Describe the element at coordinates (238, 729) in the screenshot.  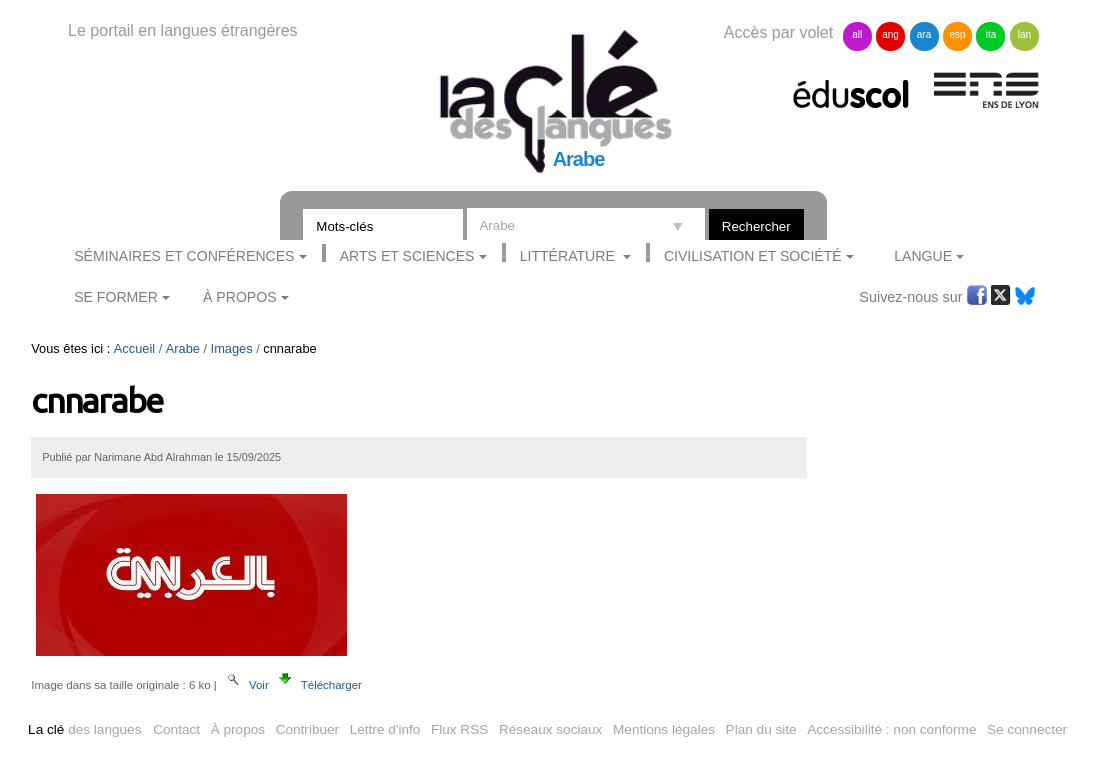
I see `À propos` at that location.